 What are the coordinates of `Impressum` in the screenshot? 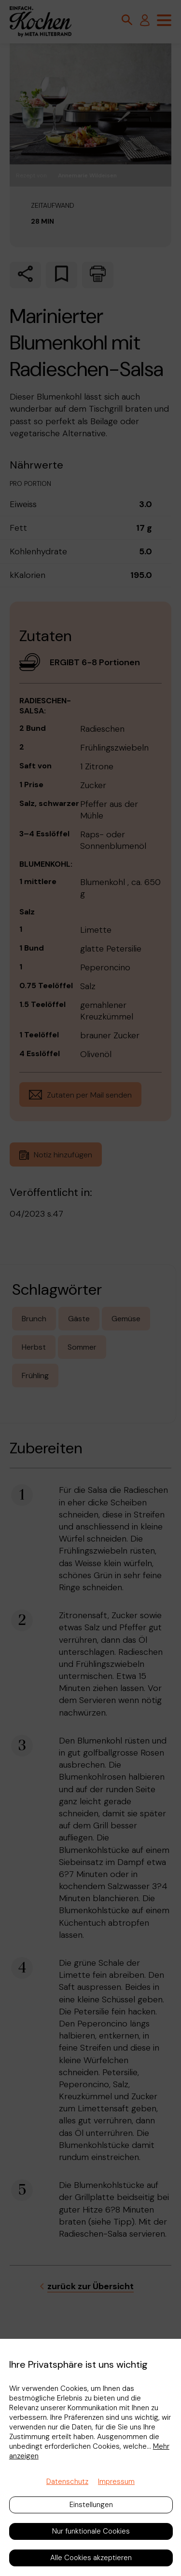 It's located at (116, 2481).